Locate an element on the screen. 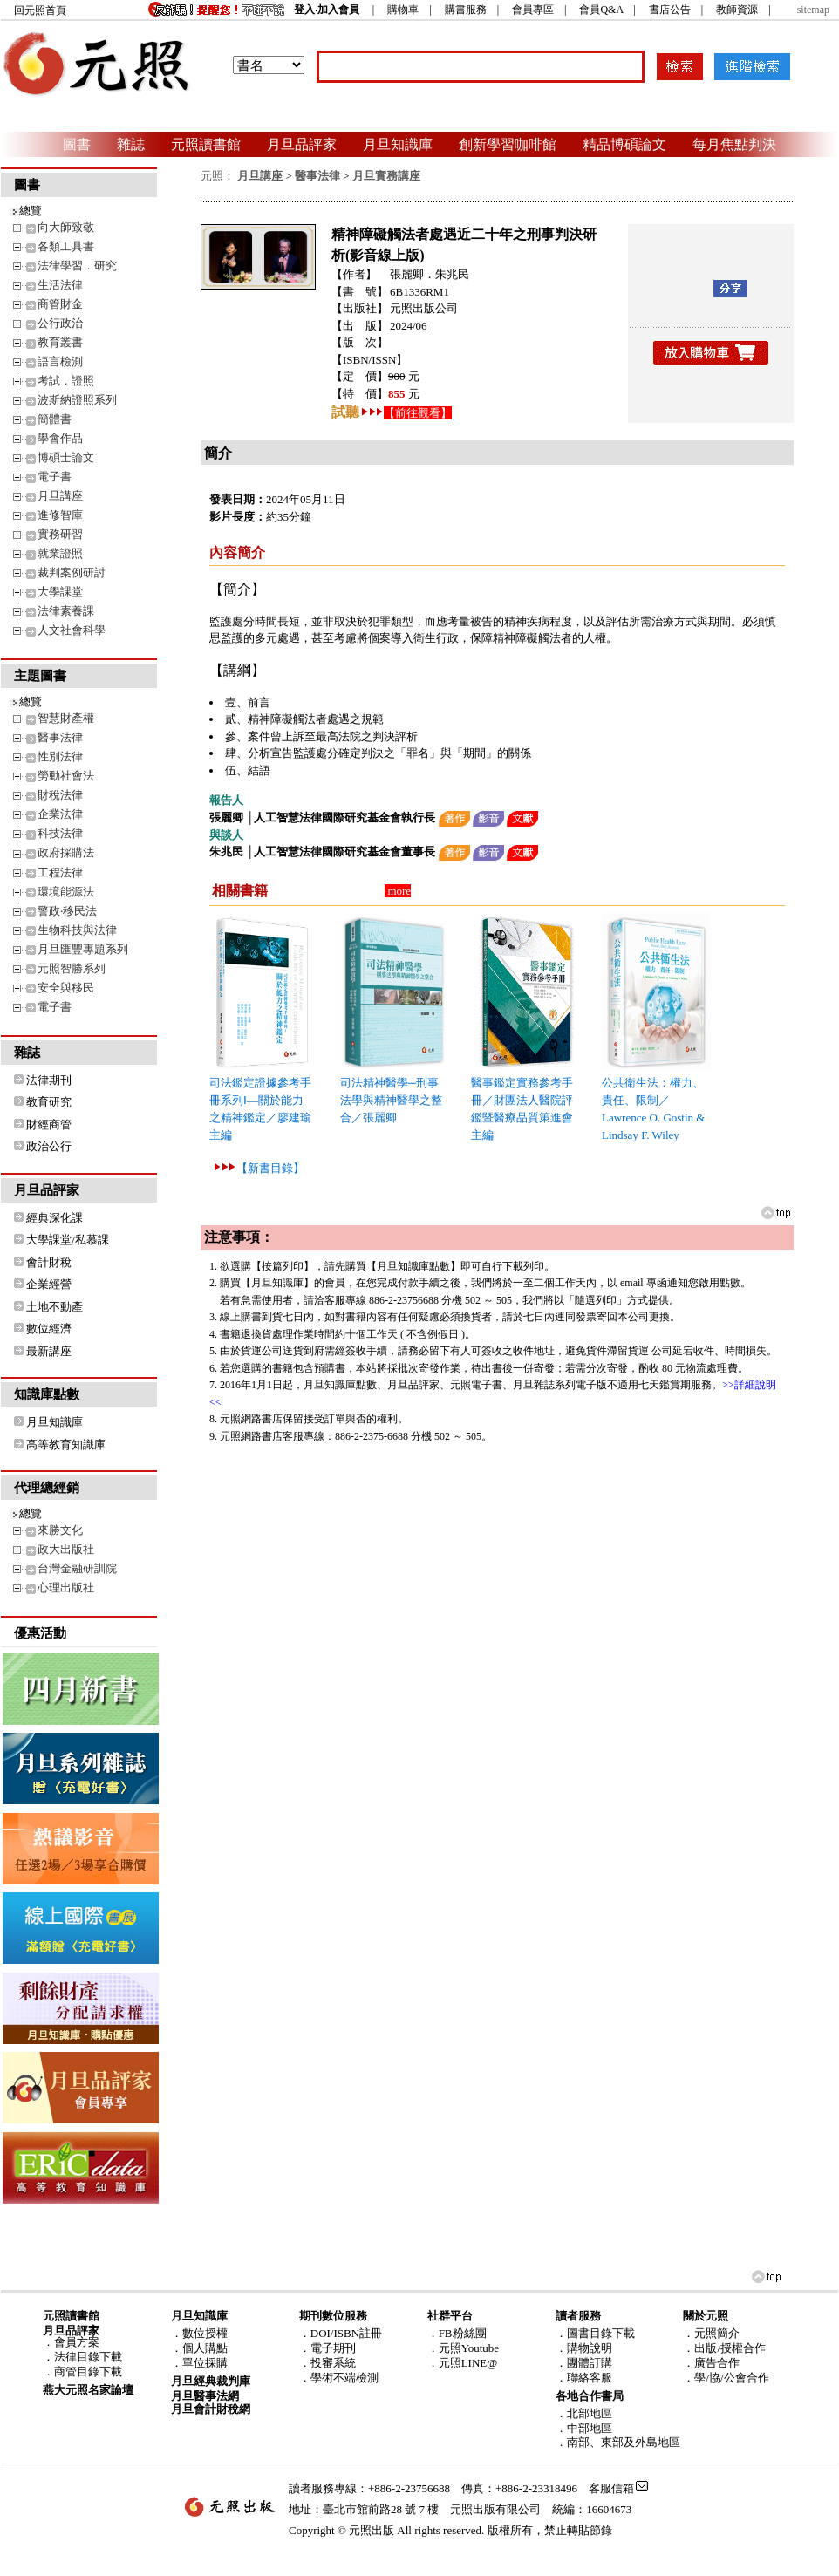 The image size is (839, 2576). 台灣金融研訓院 is located at coordinates (77, 1568).